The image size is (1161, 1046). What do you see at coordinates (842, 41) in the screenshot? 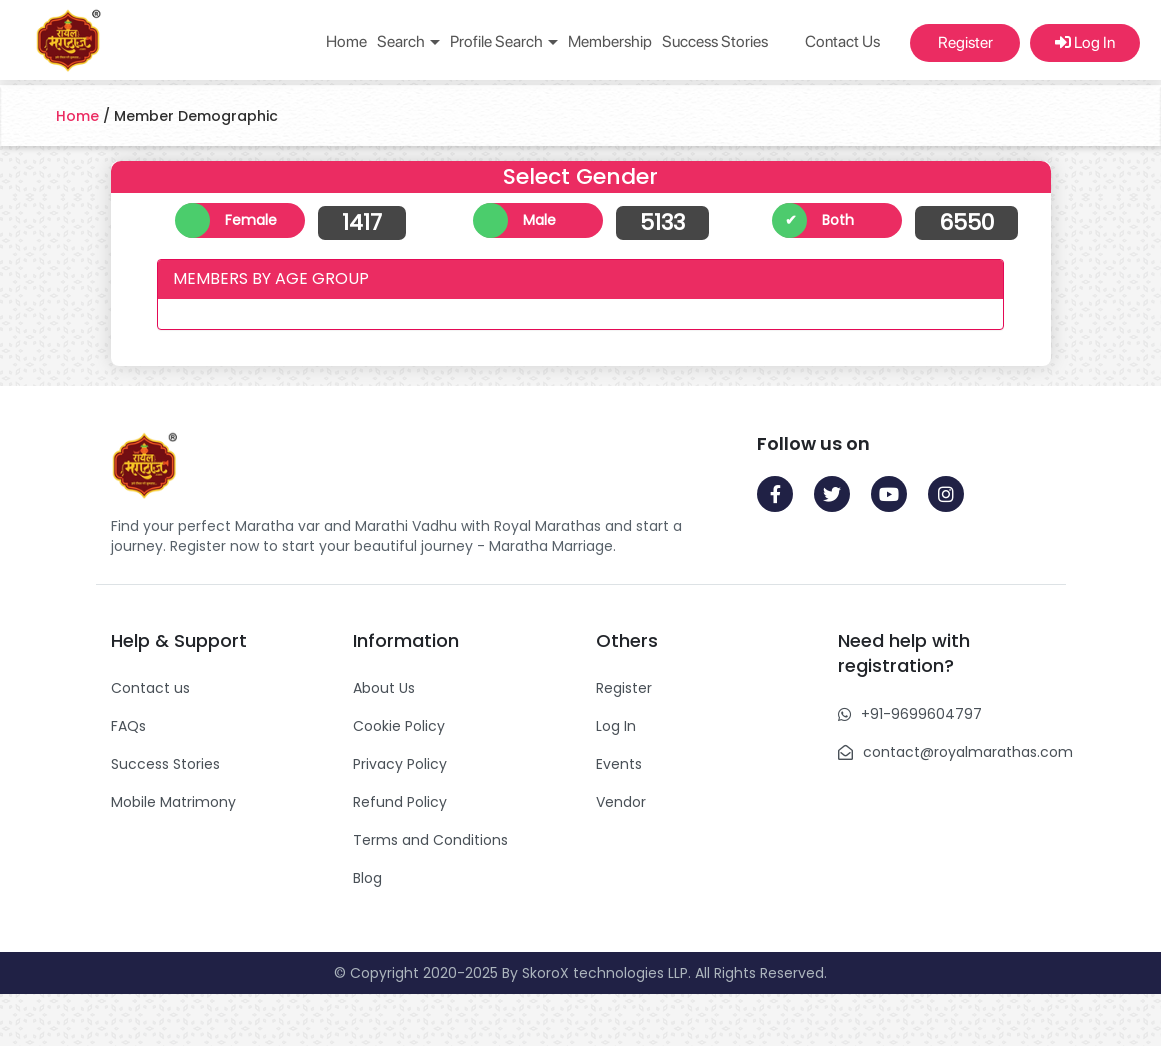
I see `Contact Us` at bounding box center [842, 41].